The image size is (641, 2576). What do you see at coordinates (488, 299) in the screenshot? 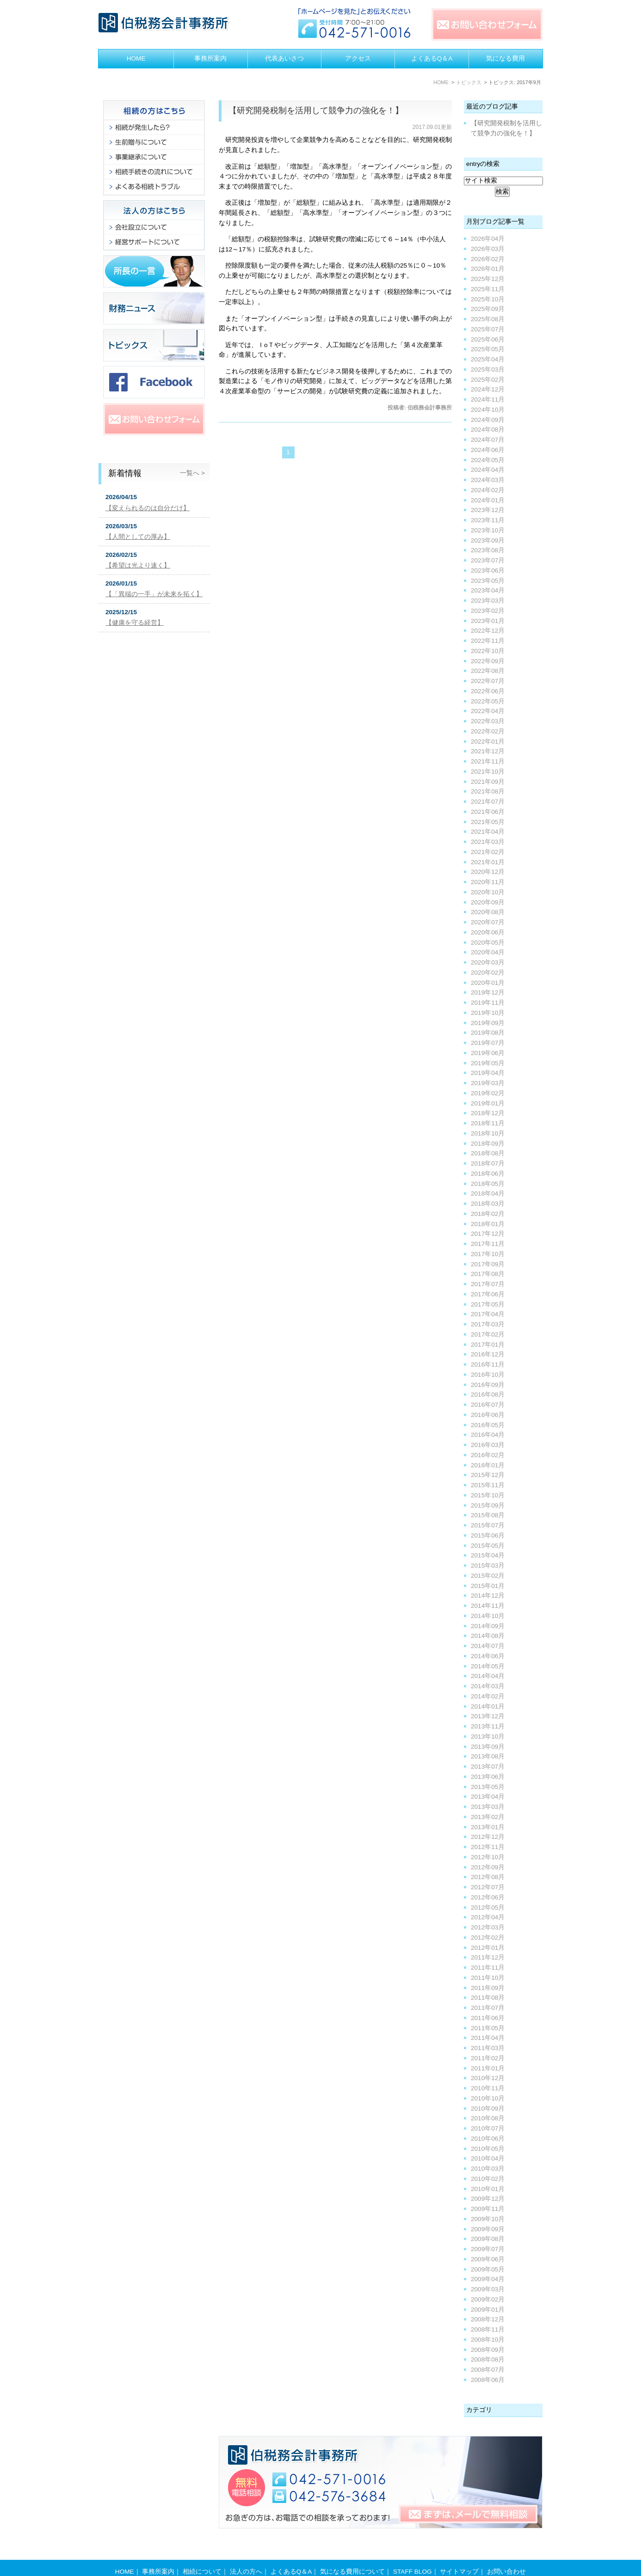
I see `2025年10月` at bounding box center [488, 299].